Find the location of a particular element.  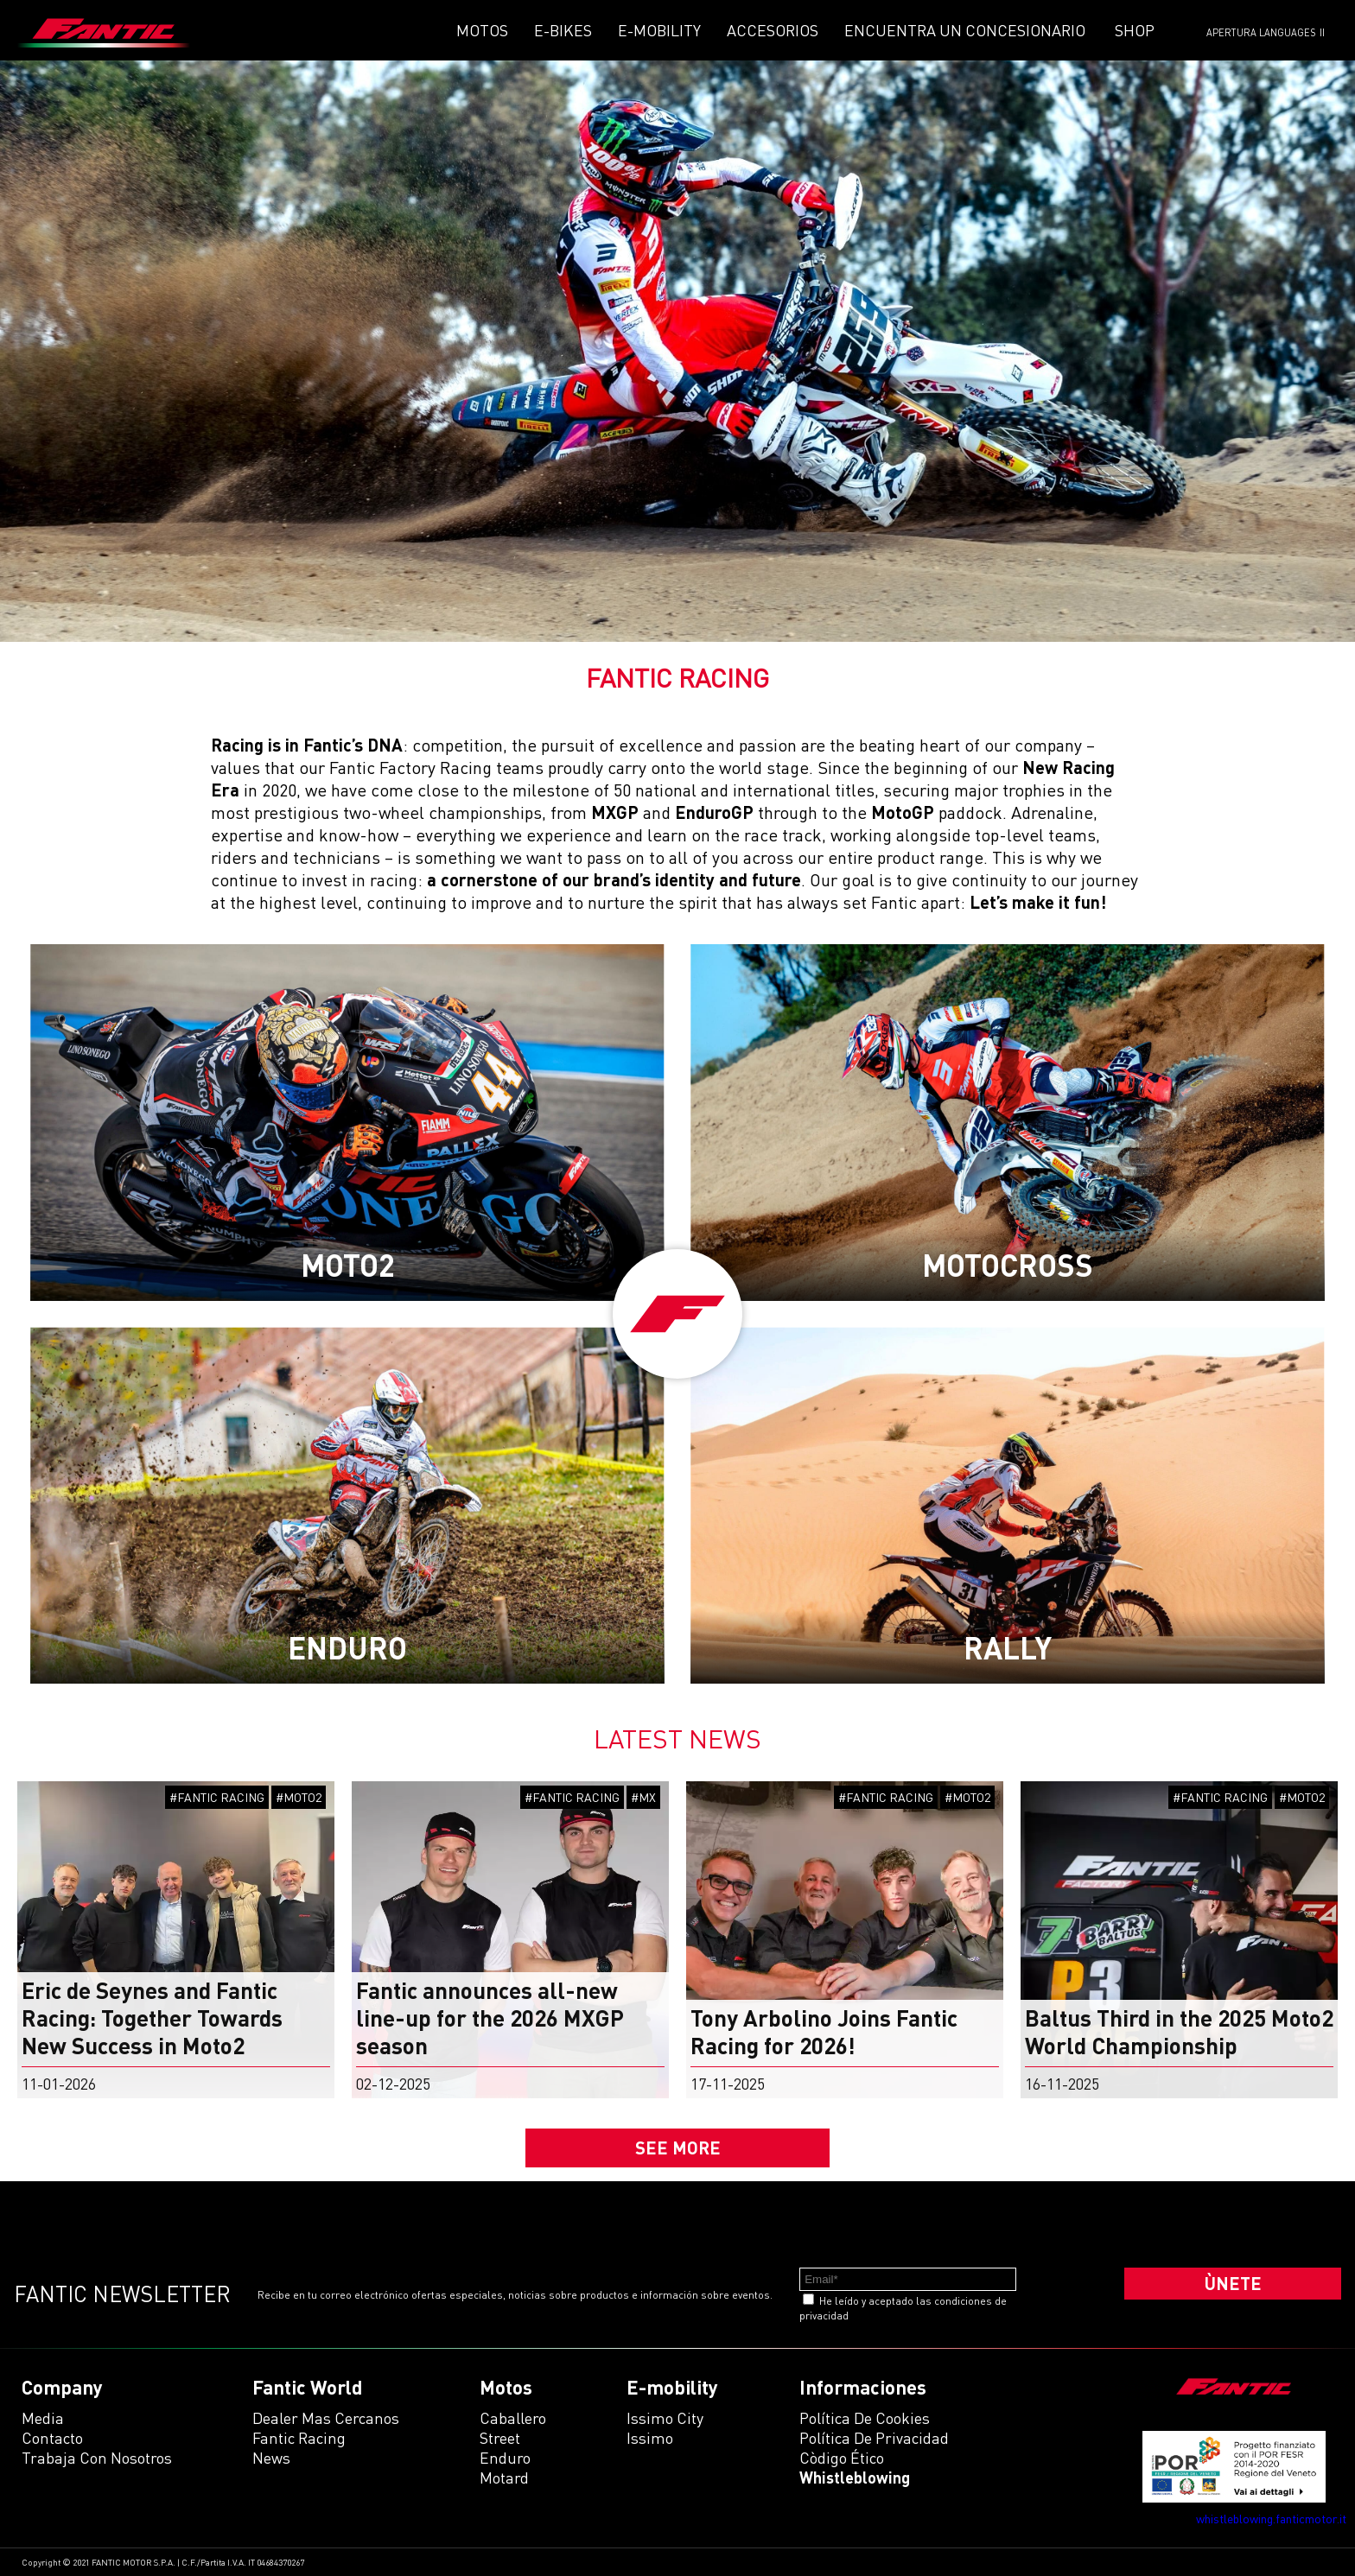

Encuentra un concesionario is located at coordinates (964, 30).